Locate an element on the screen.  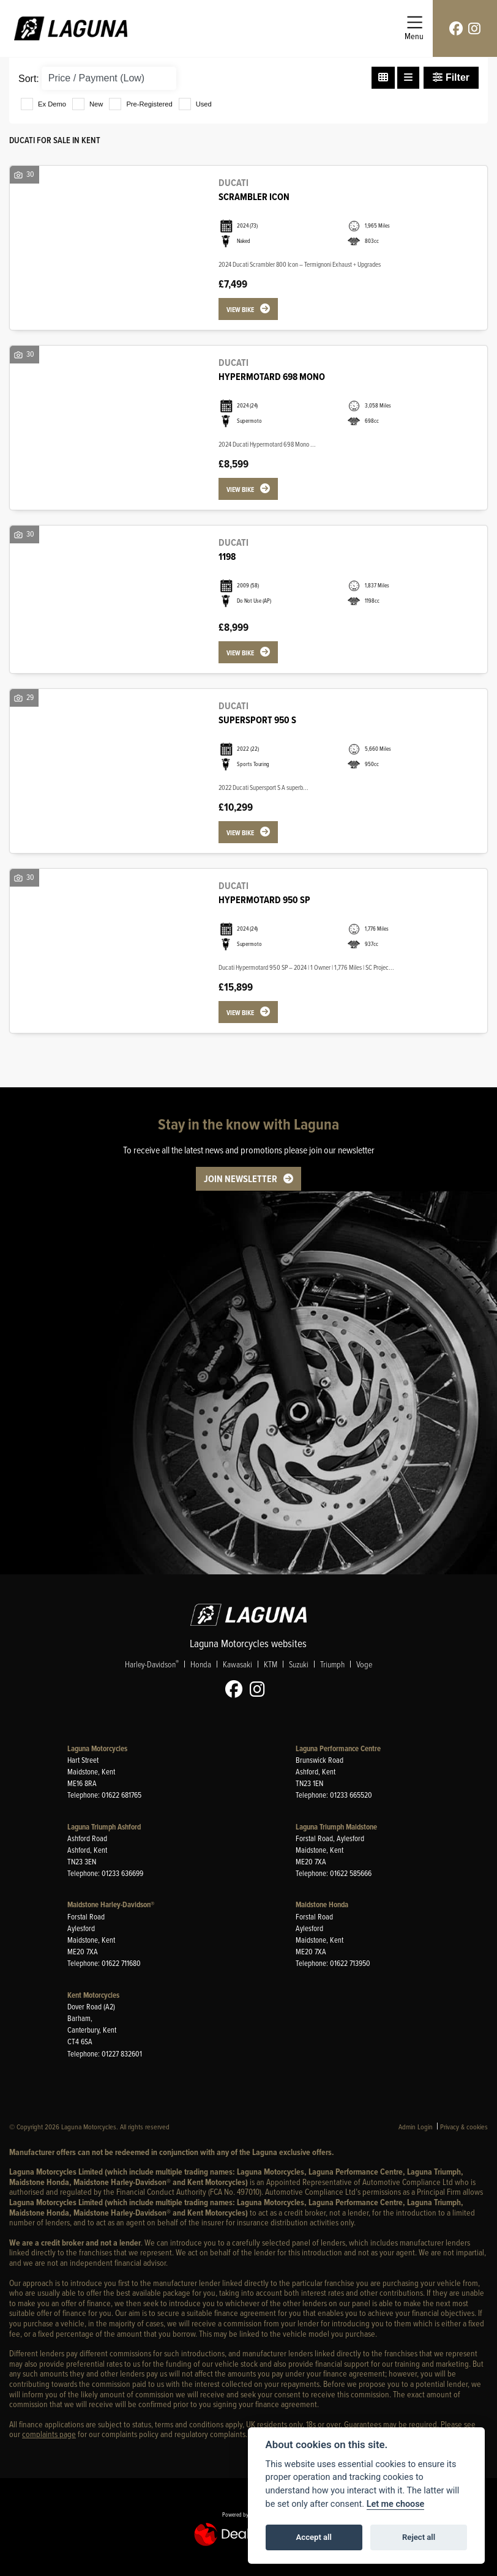
Triumph is located at coordinates (332, 1664).